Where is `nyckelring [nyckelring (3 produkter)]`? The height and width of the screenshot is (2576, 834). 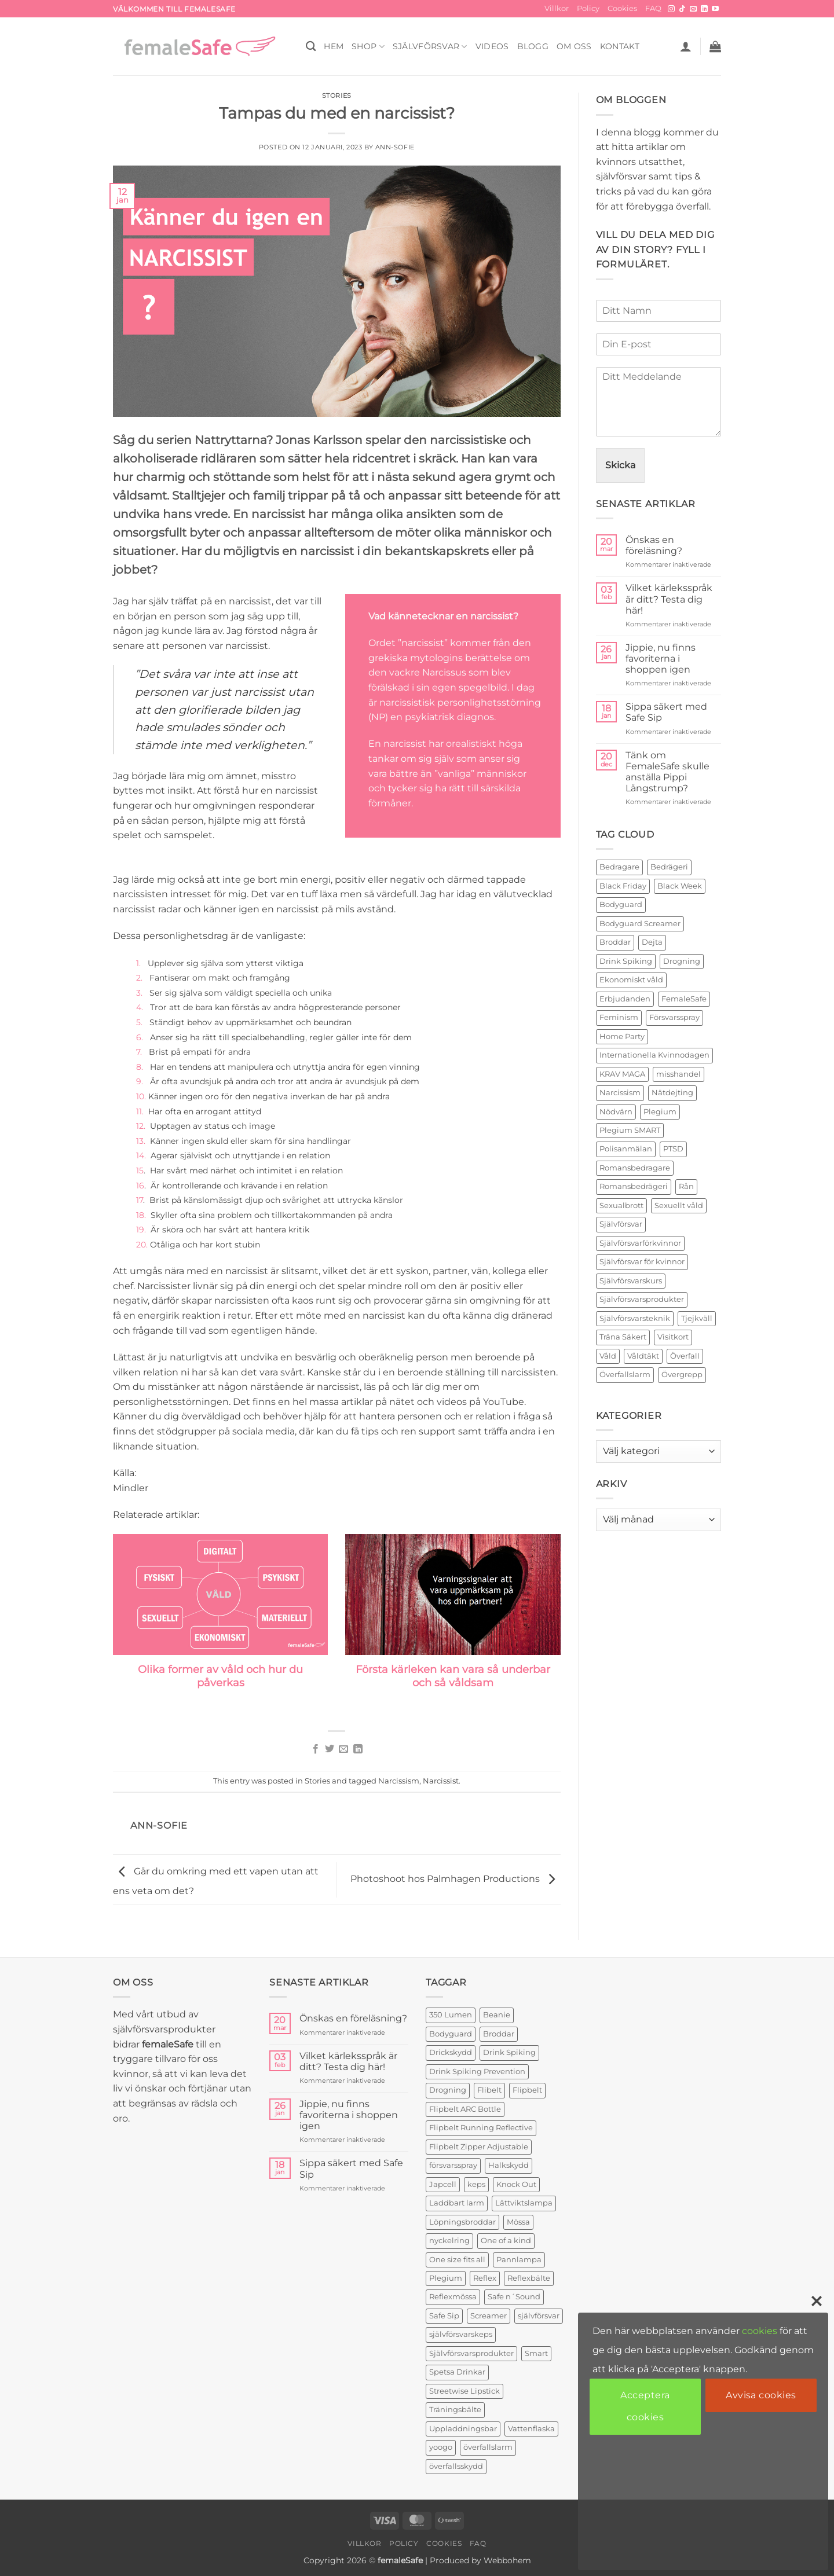 nyckelring [nyckelring (3 produkter)] is located at coordinates (449, 2240).